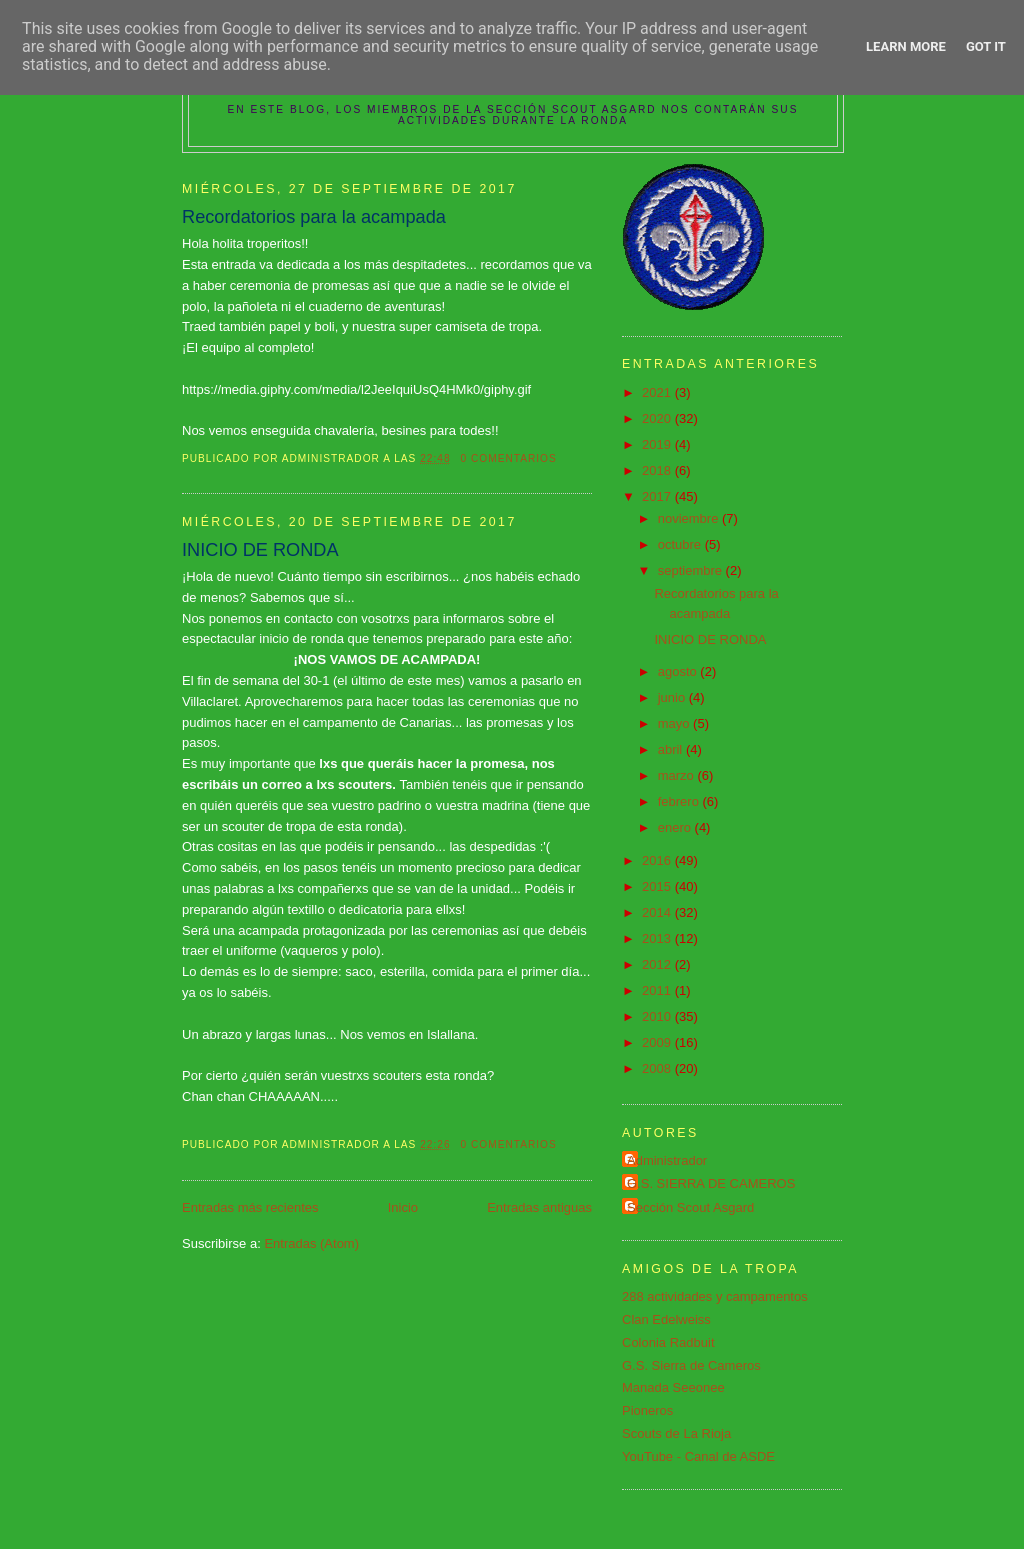 This screenshot has width=1024, height=1549. I want to click on Entradas (Atom), so click(311, 1243).